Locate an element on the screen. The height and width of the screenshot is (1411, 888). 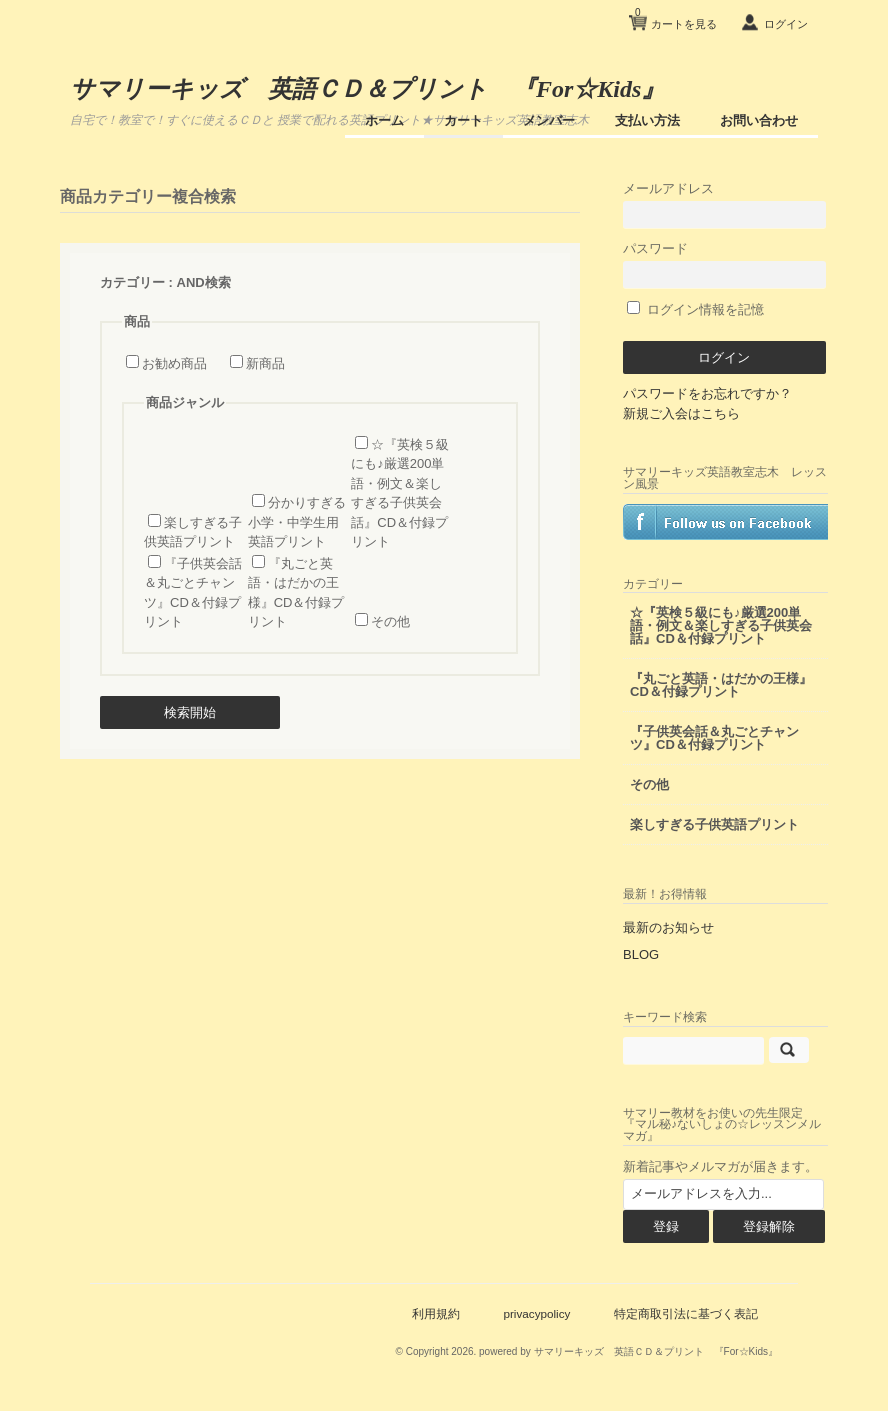
新着記事やメルマガが届きます。 is located at coordinates (720, 1166).